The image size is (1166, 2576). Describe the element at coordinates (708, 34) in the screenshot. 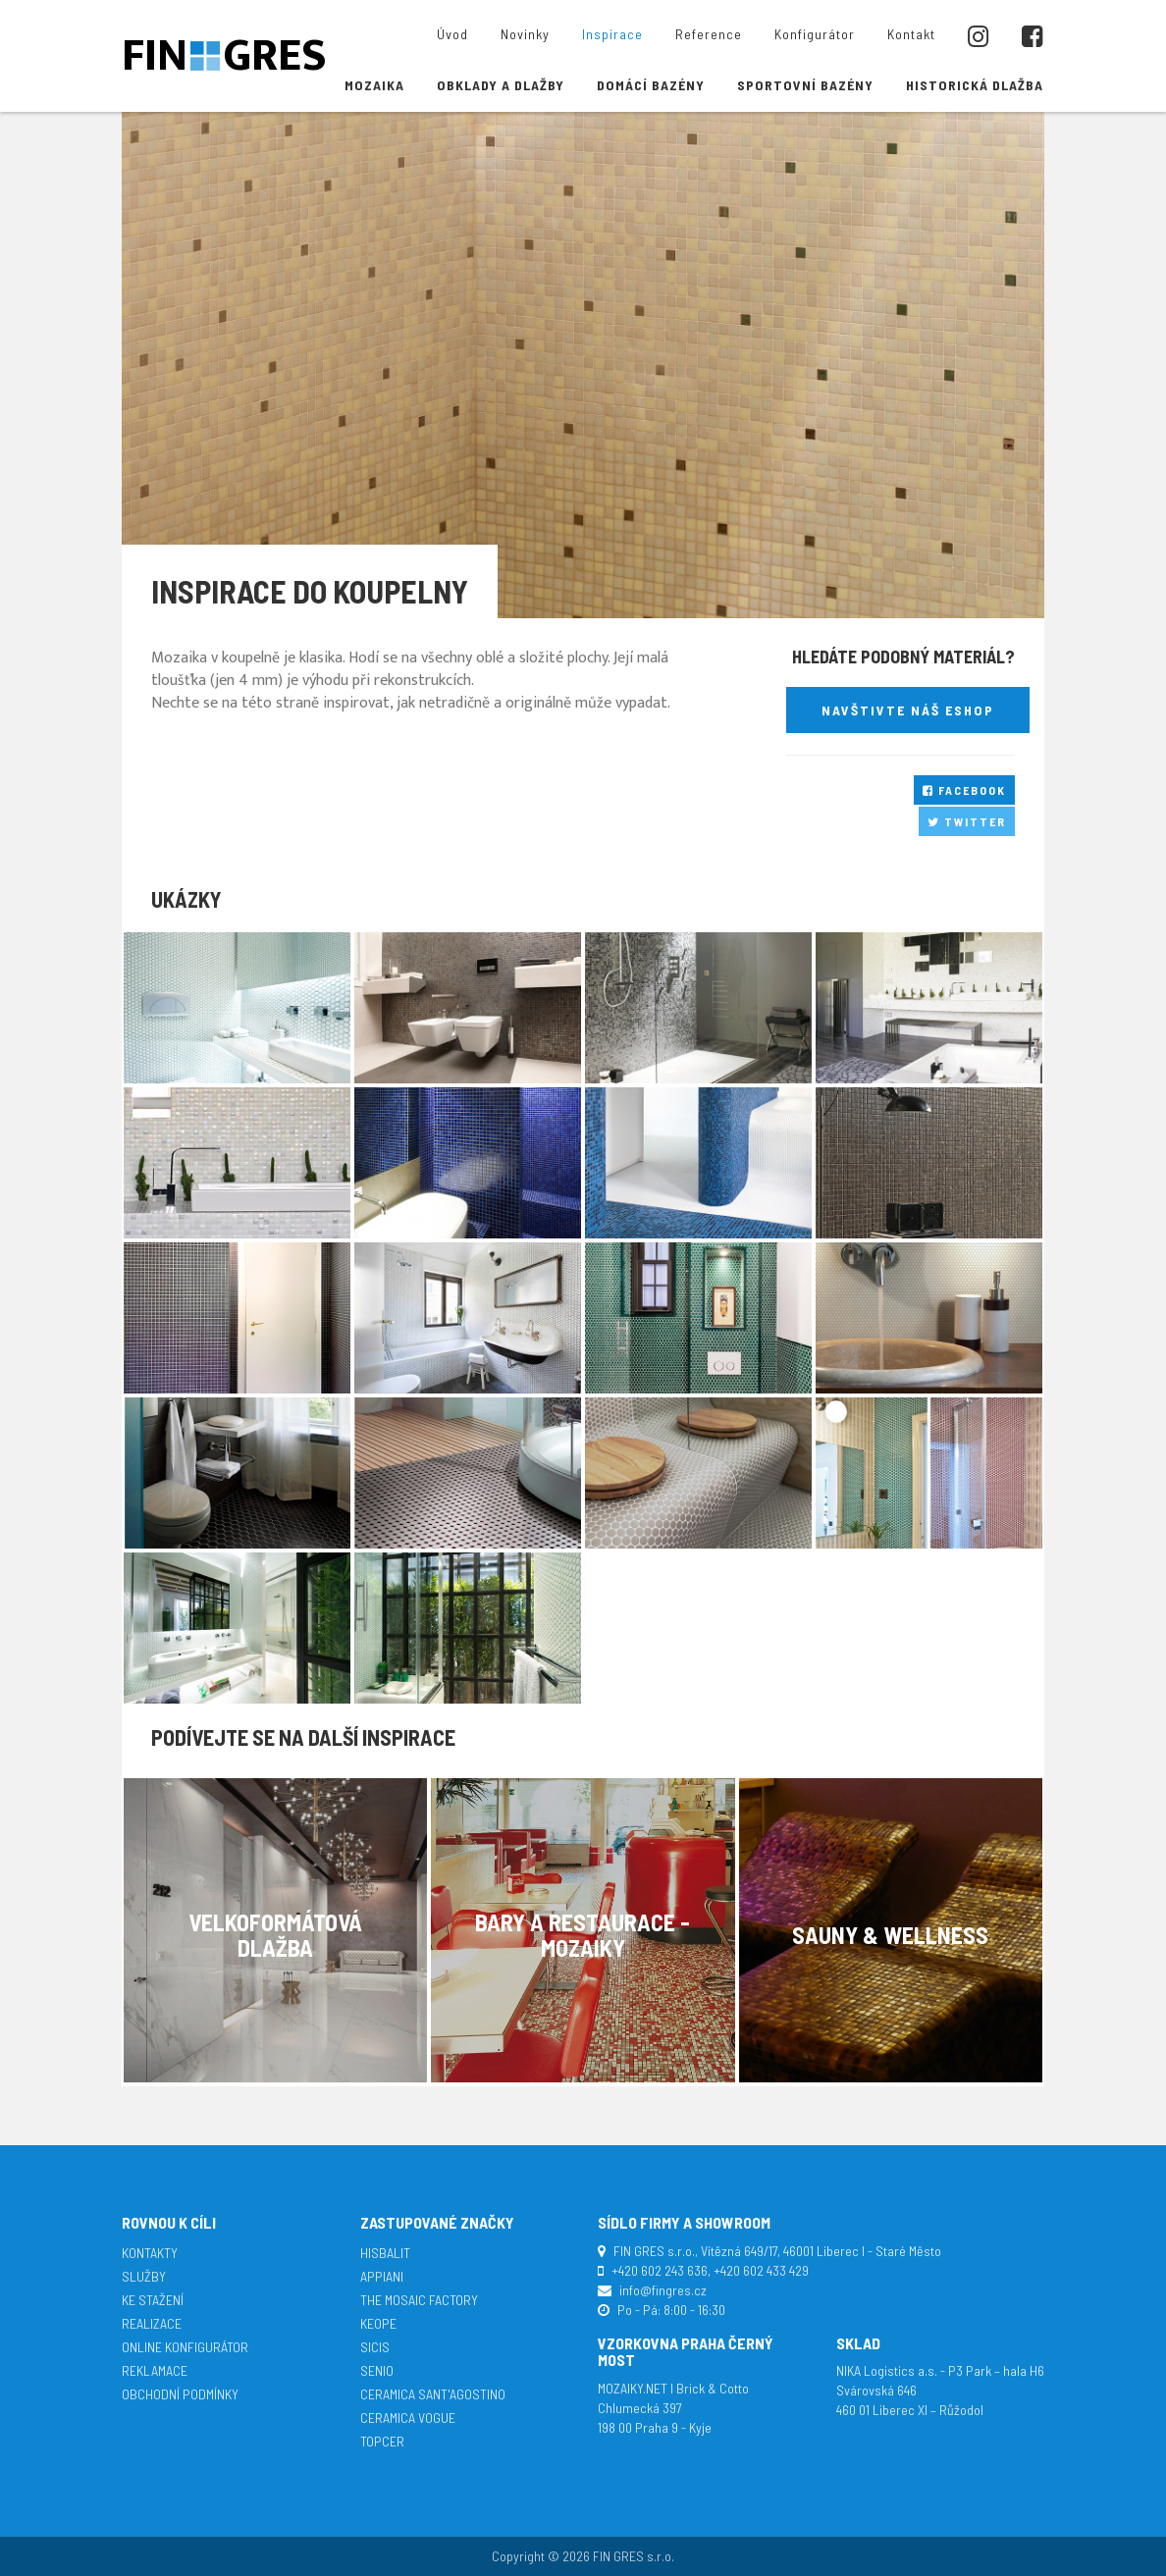

I see `Reference` at that location.